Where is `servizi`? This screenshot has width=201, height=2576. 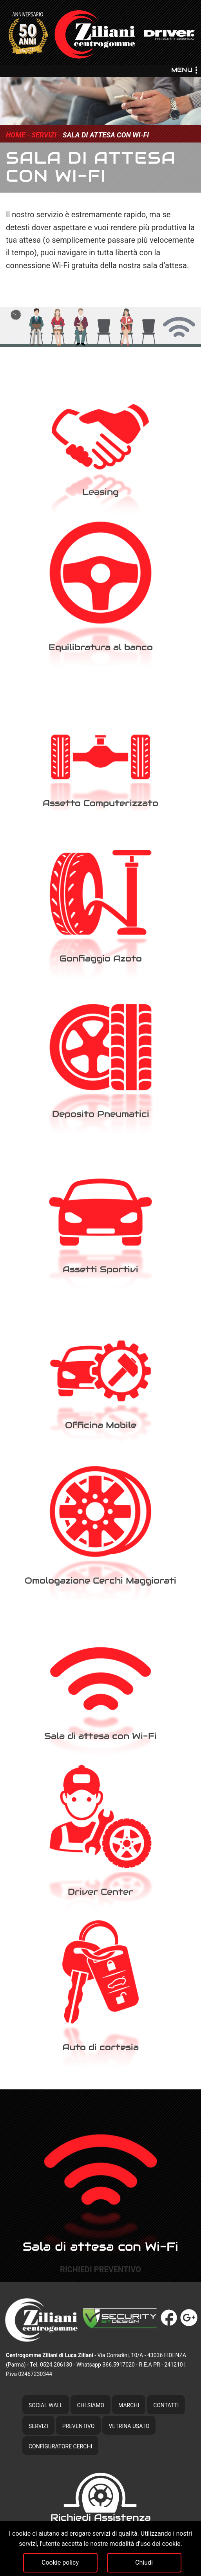
servizi is located at coordinates (43, 135).